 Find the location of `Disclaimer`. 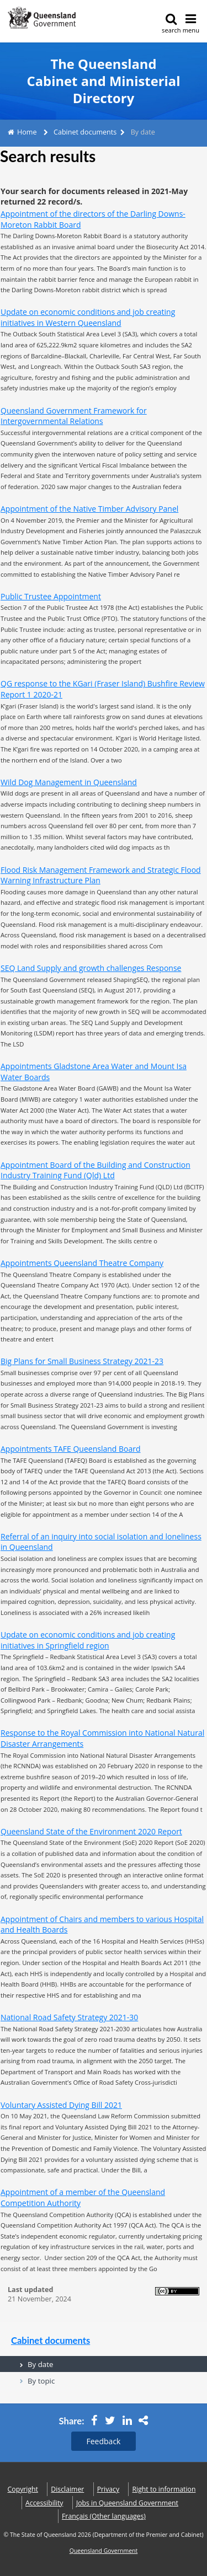

Disclaimer is located at coordinates (67, 2489).